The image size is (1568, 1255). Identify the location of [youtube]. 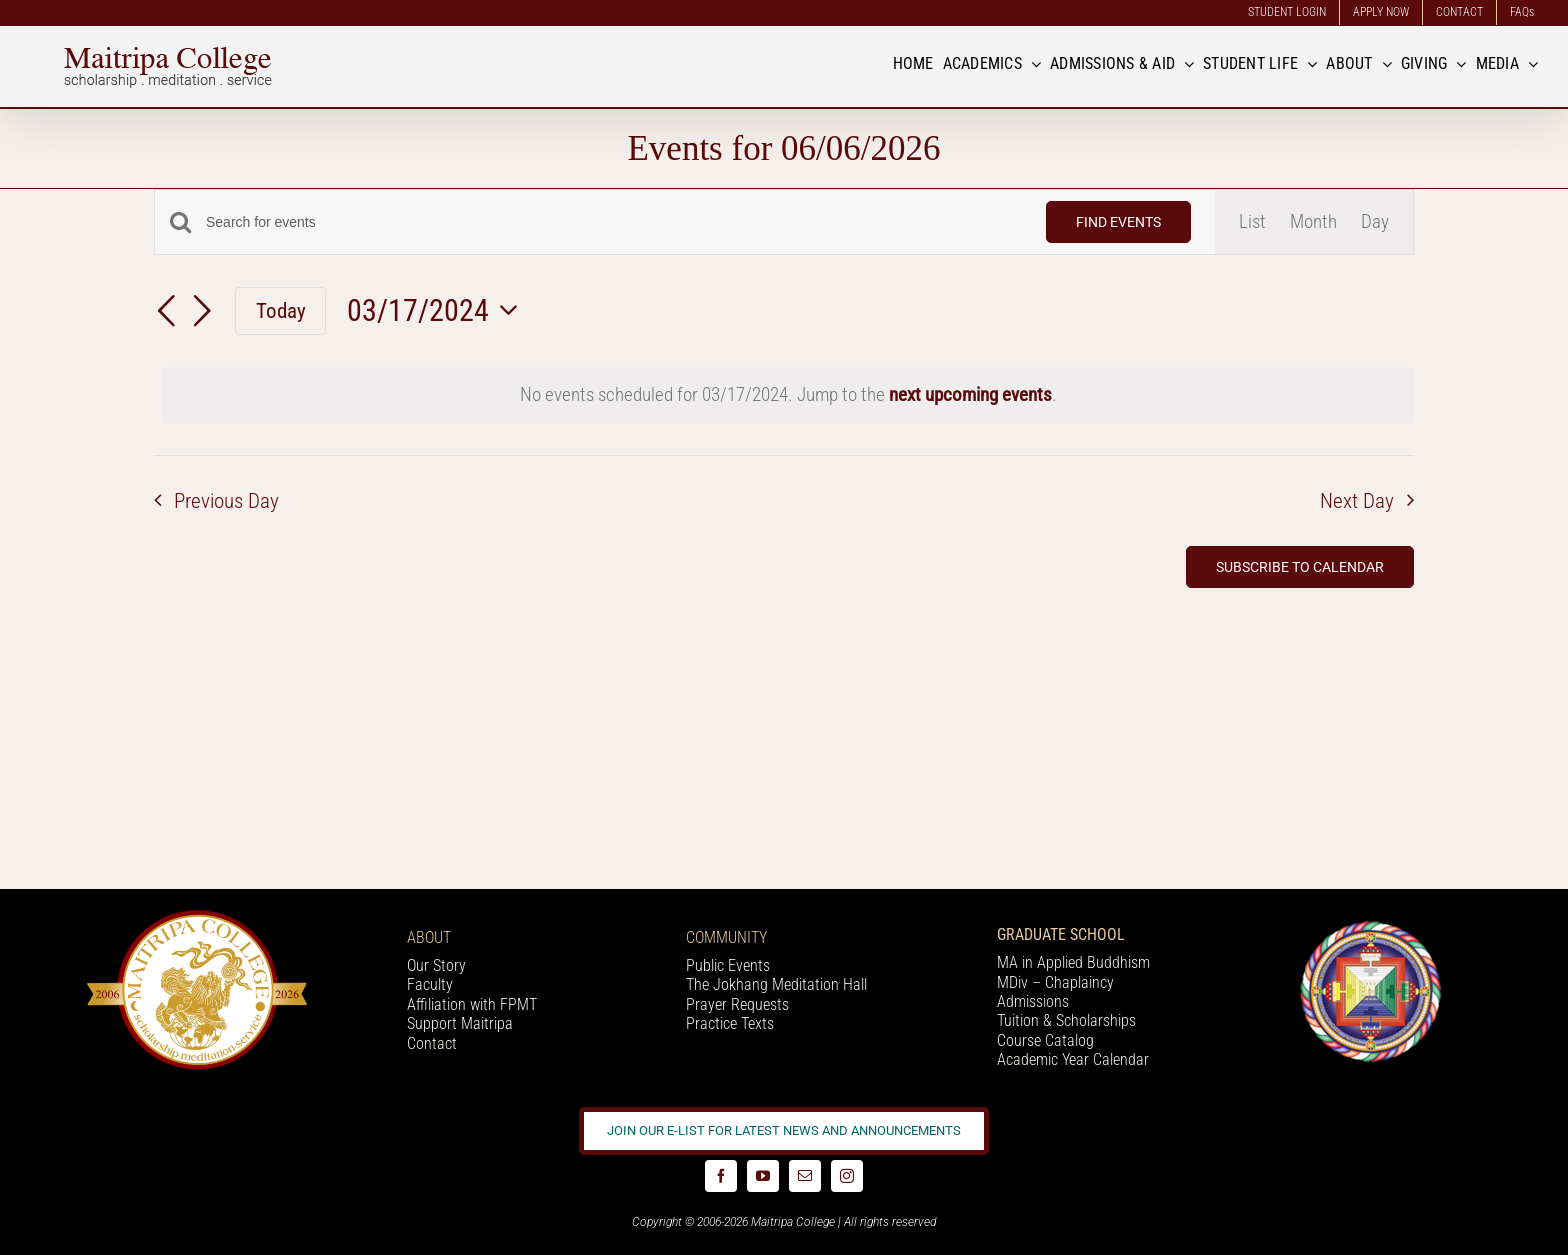
(763, 1176).